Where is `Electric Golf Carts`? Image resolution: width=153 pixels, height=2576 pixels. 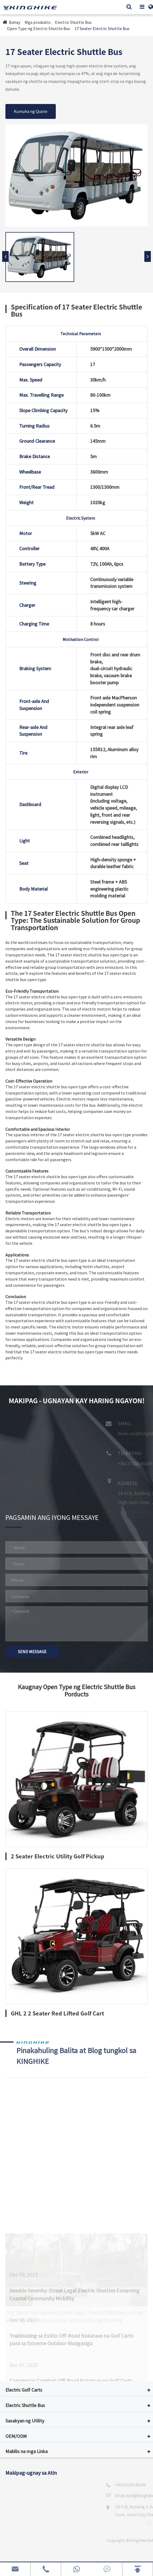
Electric Golf Carts is located at coordinates (23, 2390).